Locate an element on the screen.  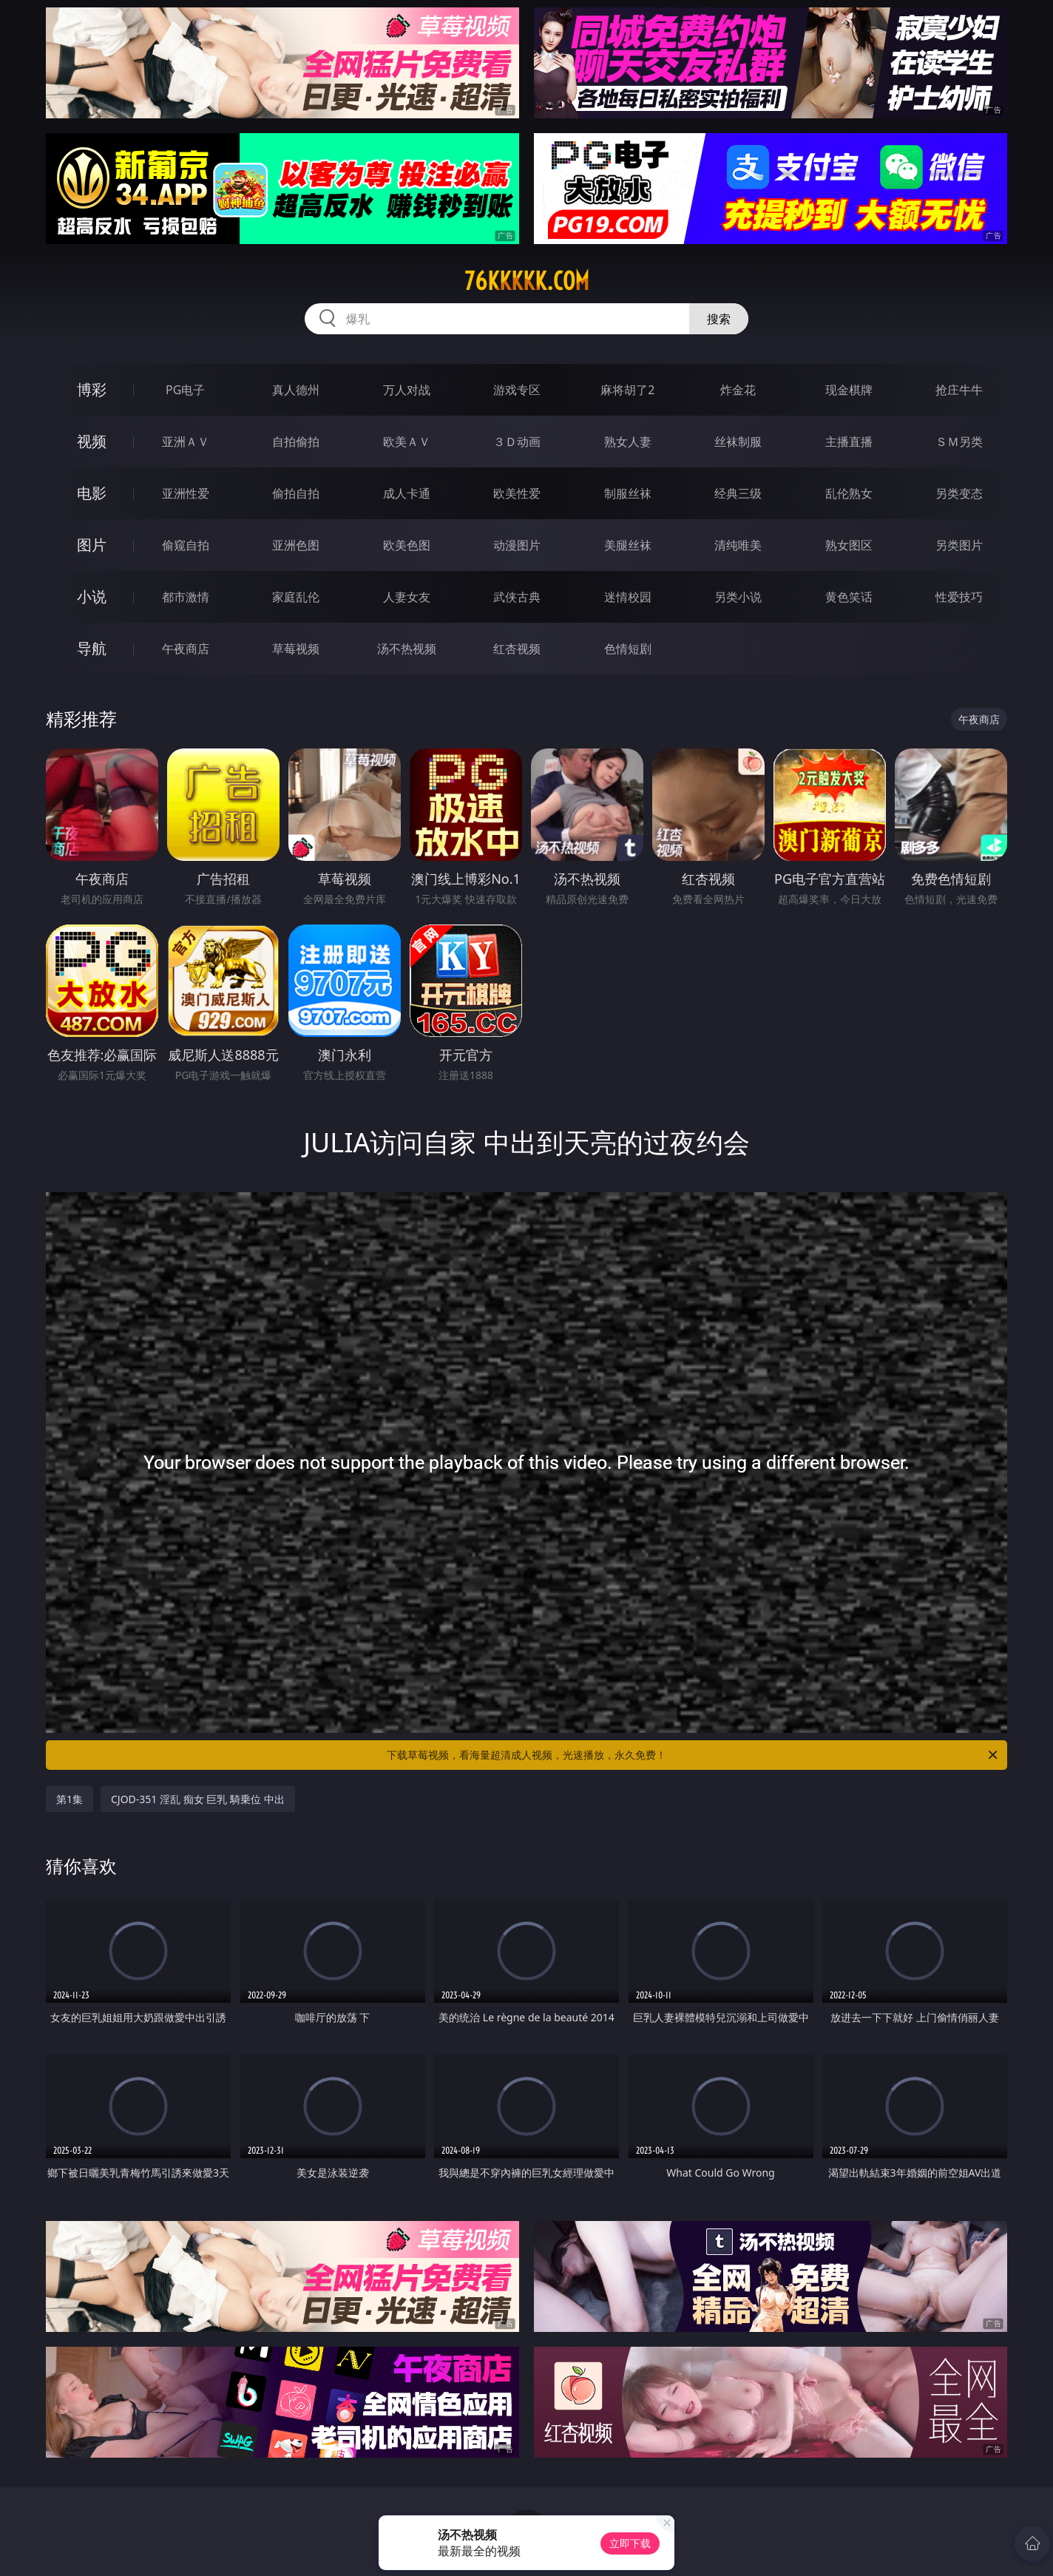
现金棋牌 is located at coordinates (849, 390).